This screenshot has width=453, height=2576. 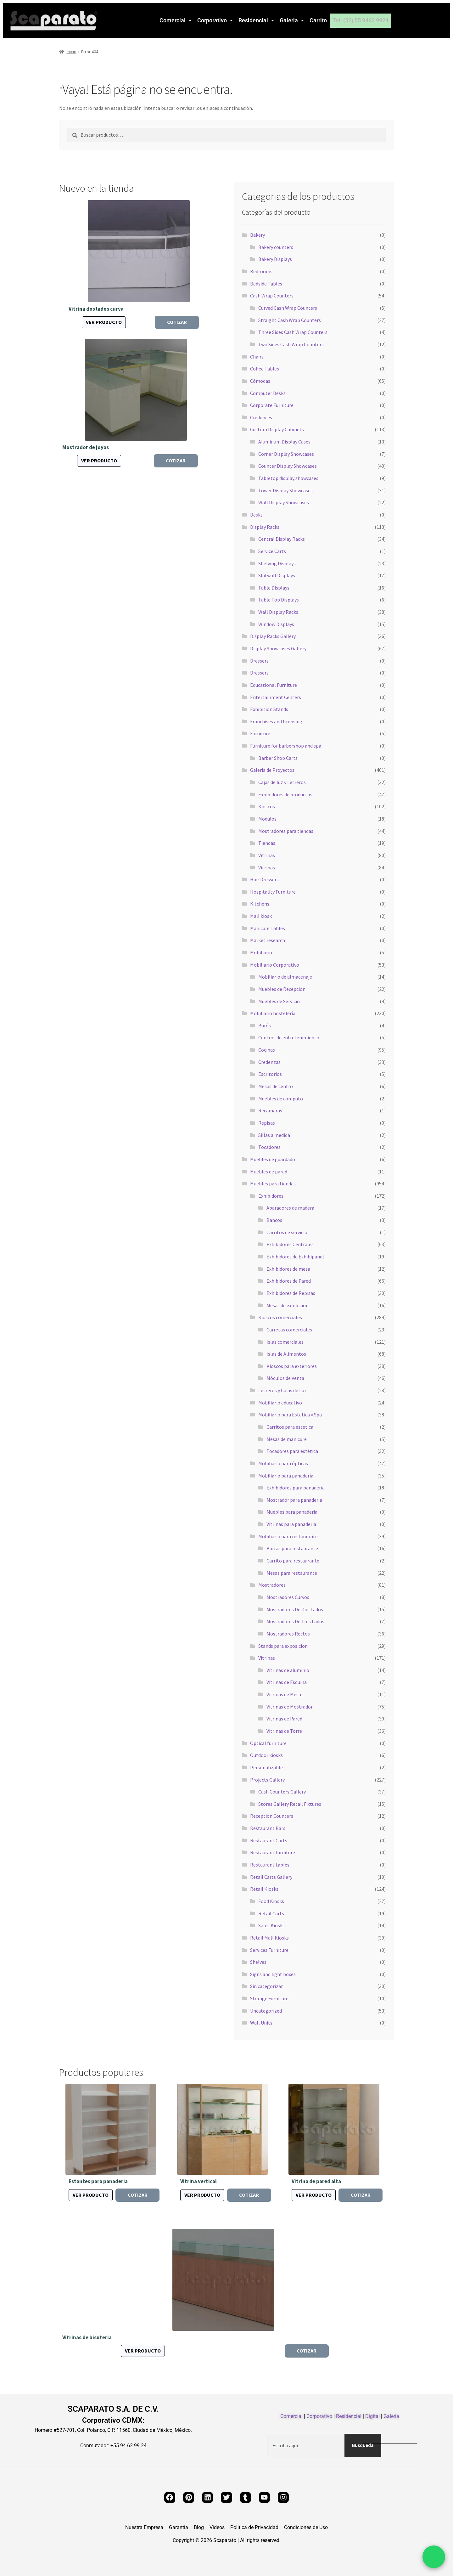 What do you see at coordinates (283, 1694) in the screenshot?
I see `Vitrinas de Mesa` at bounding box center [283, 1694].